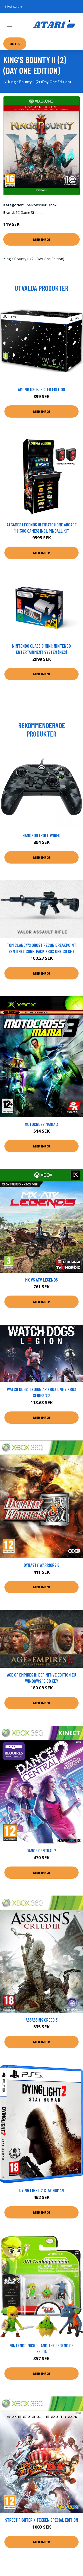 The image size is (83, 2576). What do you see at coordinates (42, 2020) in the screenshot?
I see `Assassins Creed 3` at bounding box center [42, 2020].